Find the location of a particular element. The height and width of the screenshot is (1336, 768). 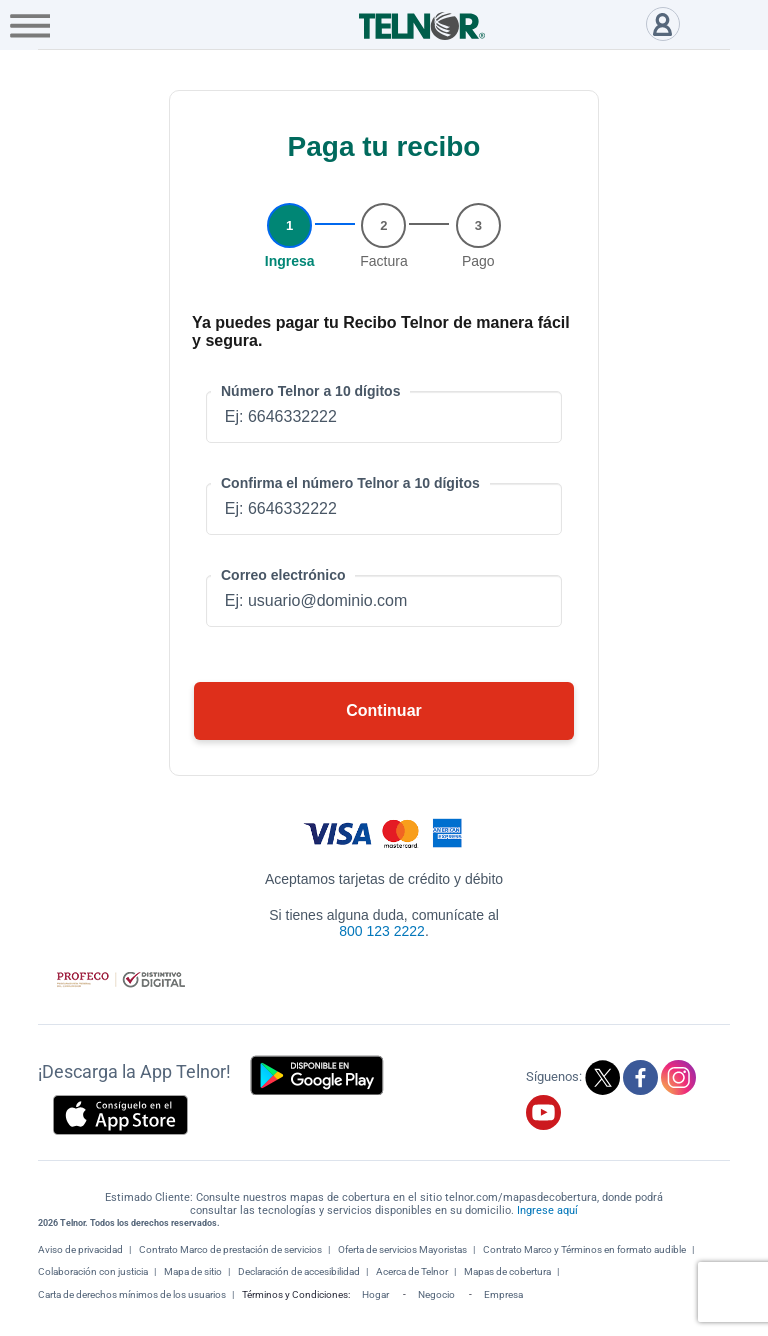

Declaración de accesibilidad is located at coordinates (299, 1271).